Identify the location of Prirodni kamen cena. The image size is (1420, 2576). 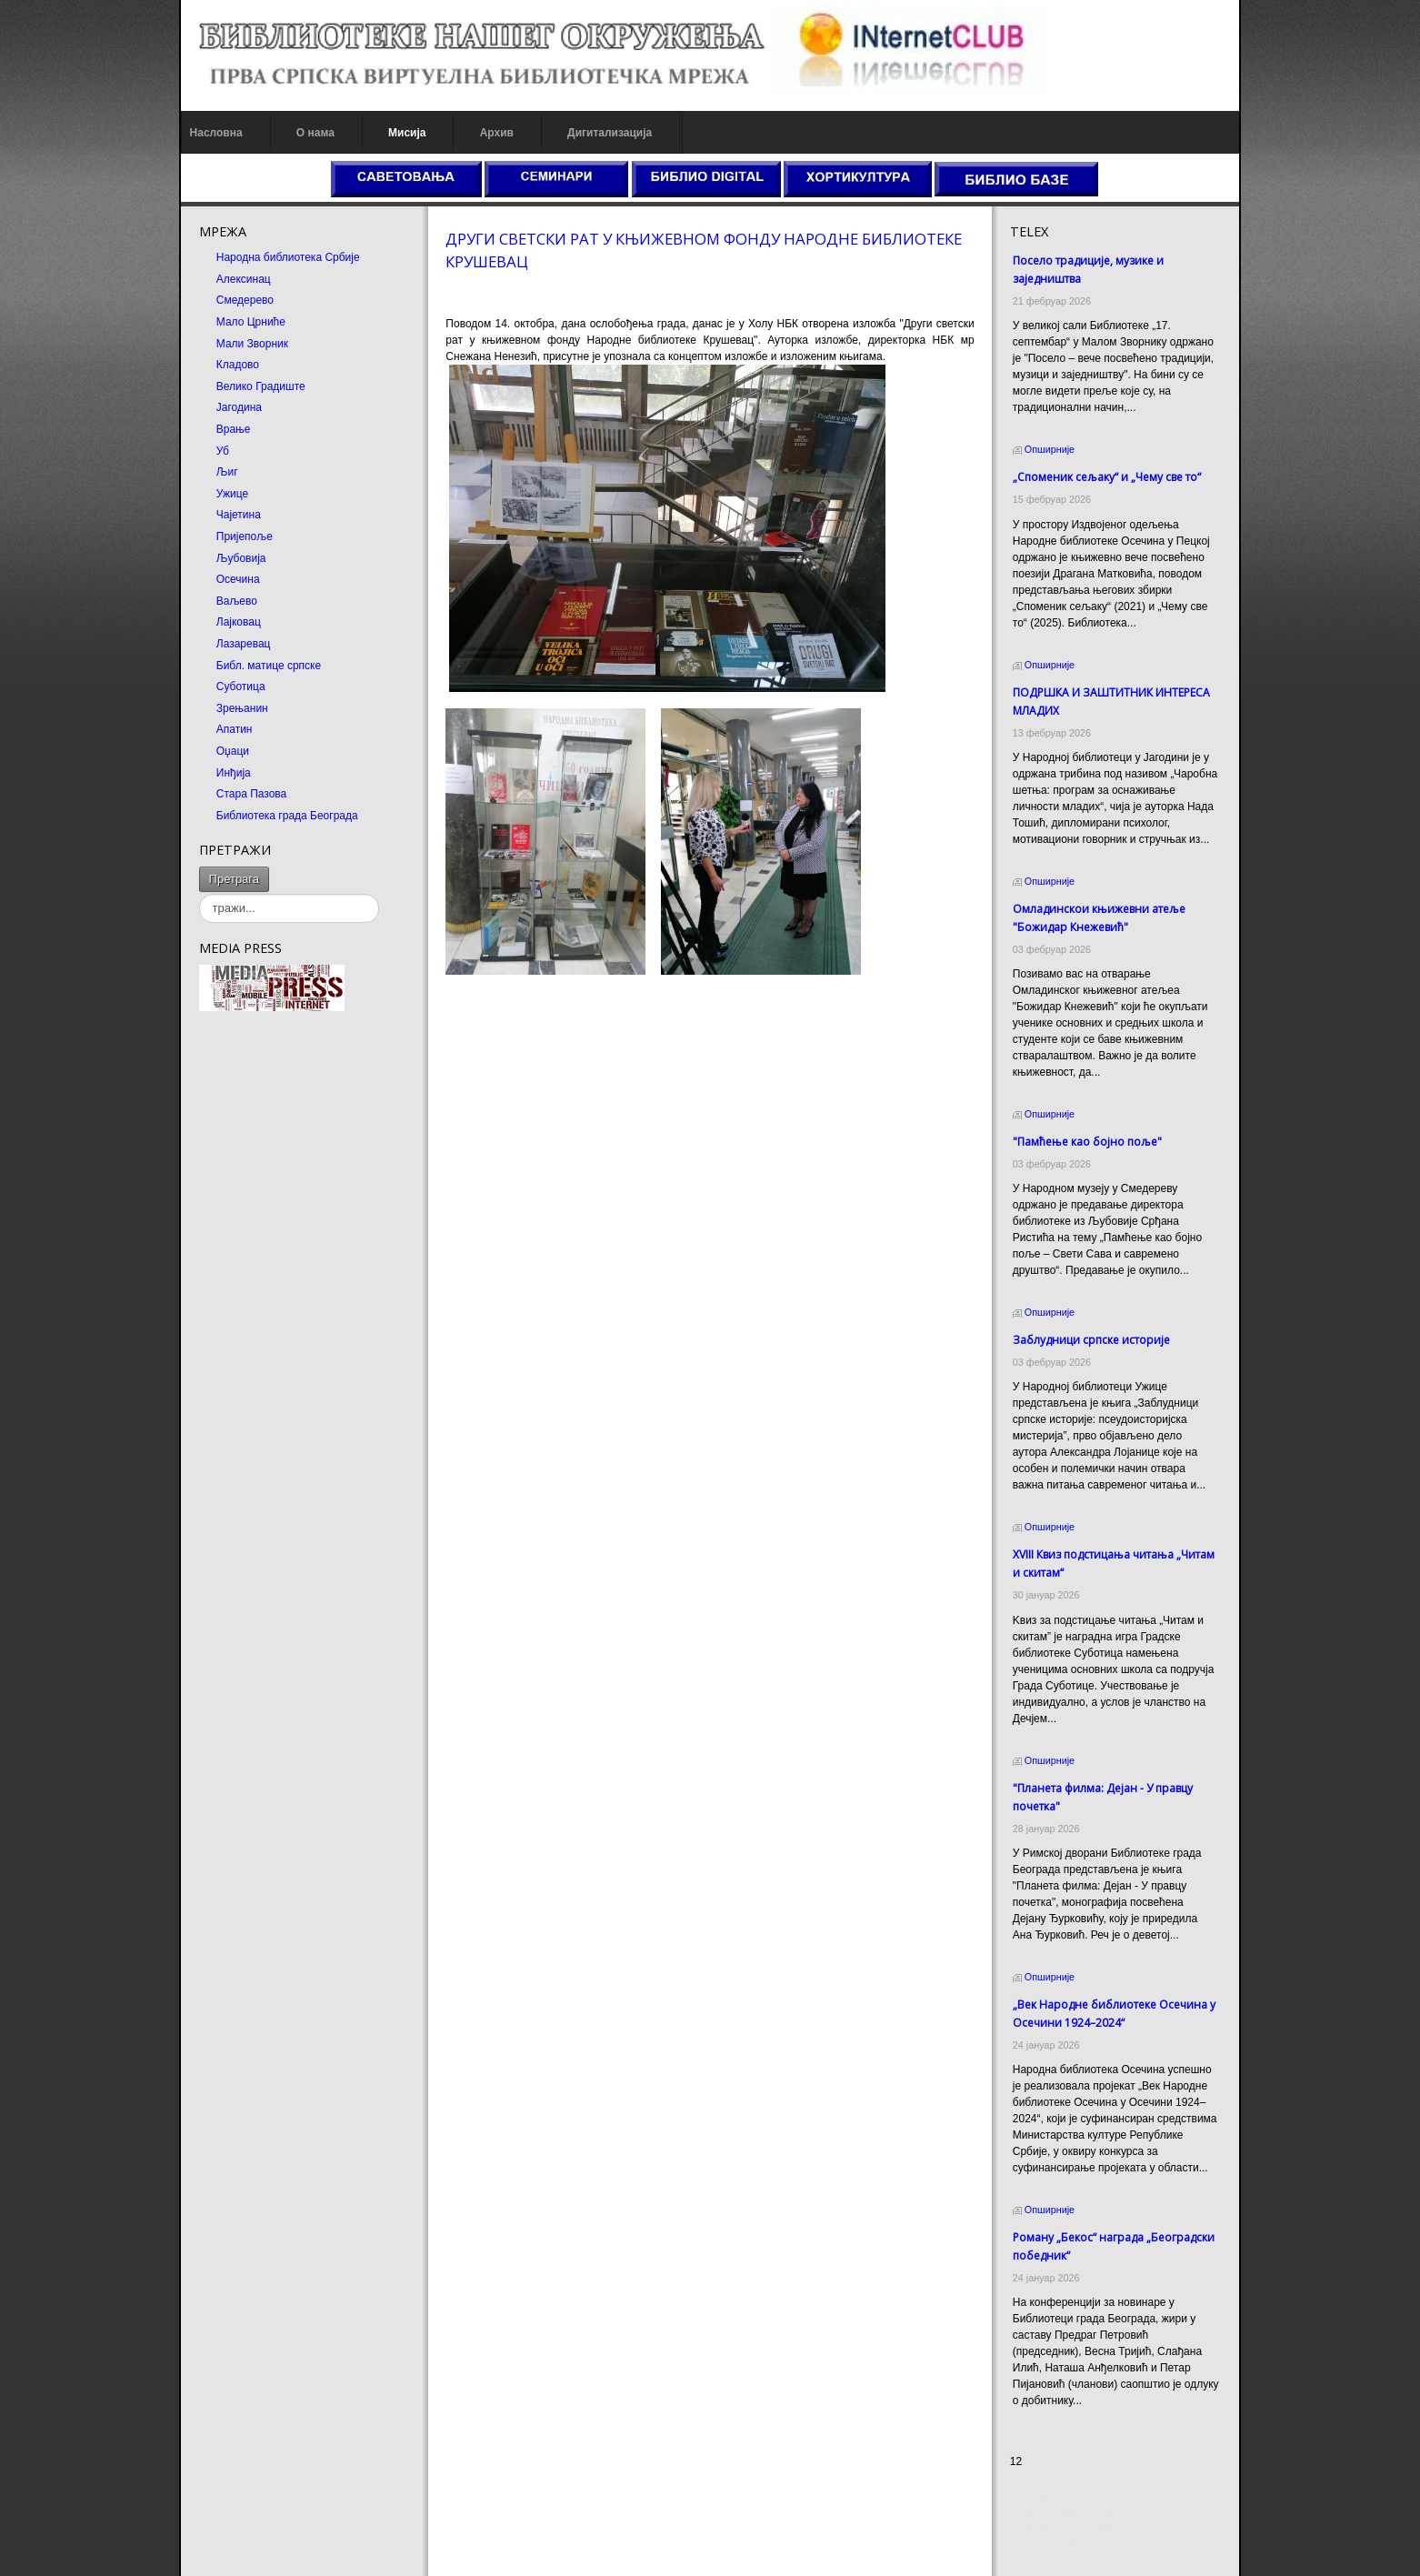
(1061, 2496).